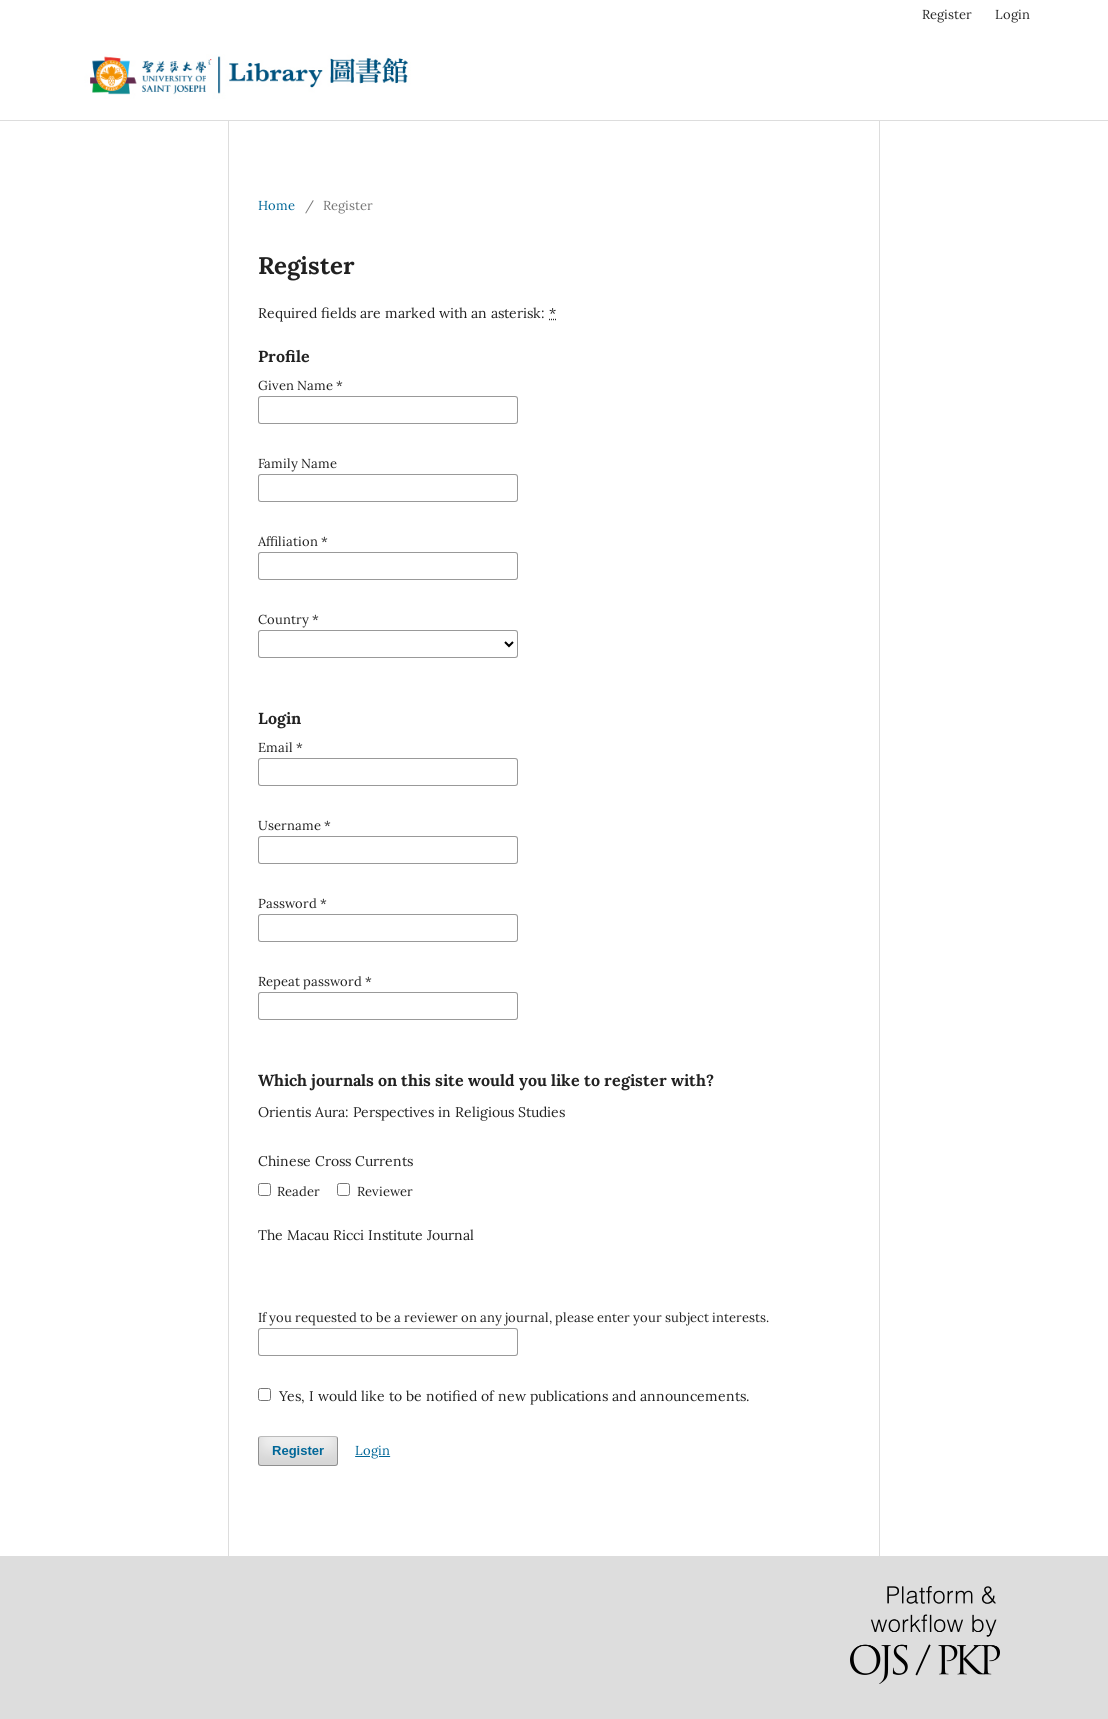  What do you see at coordinates (276, 205) in the screenshot?
I see `Home` at bounding box center [276, 205].